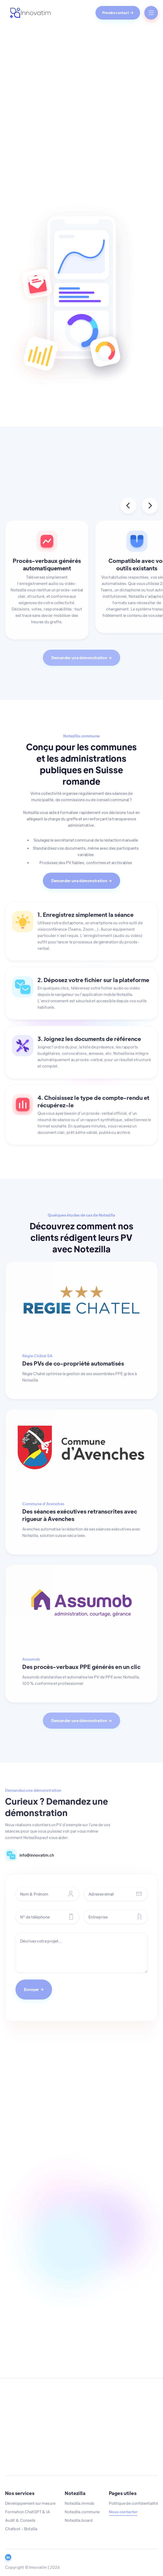 The width and height of the screenshot is (163, 2576). Describe the element at coordinates (21, 2528) in the screenshot. I see `Chatbot - Botzilla` at that location.